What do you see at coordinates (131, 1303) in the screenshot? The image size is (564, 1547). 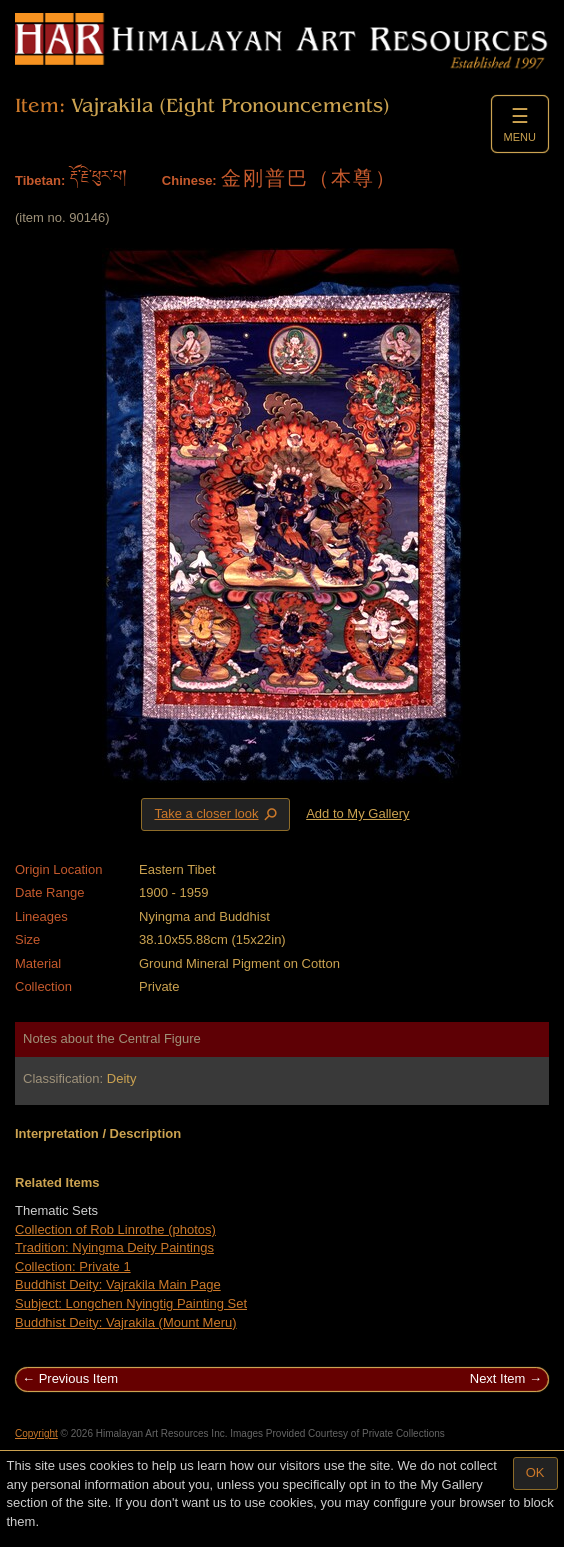 I see `Subject: Longchen Nyingtig Painting Set` at bounding box center [131, 1303].